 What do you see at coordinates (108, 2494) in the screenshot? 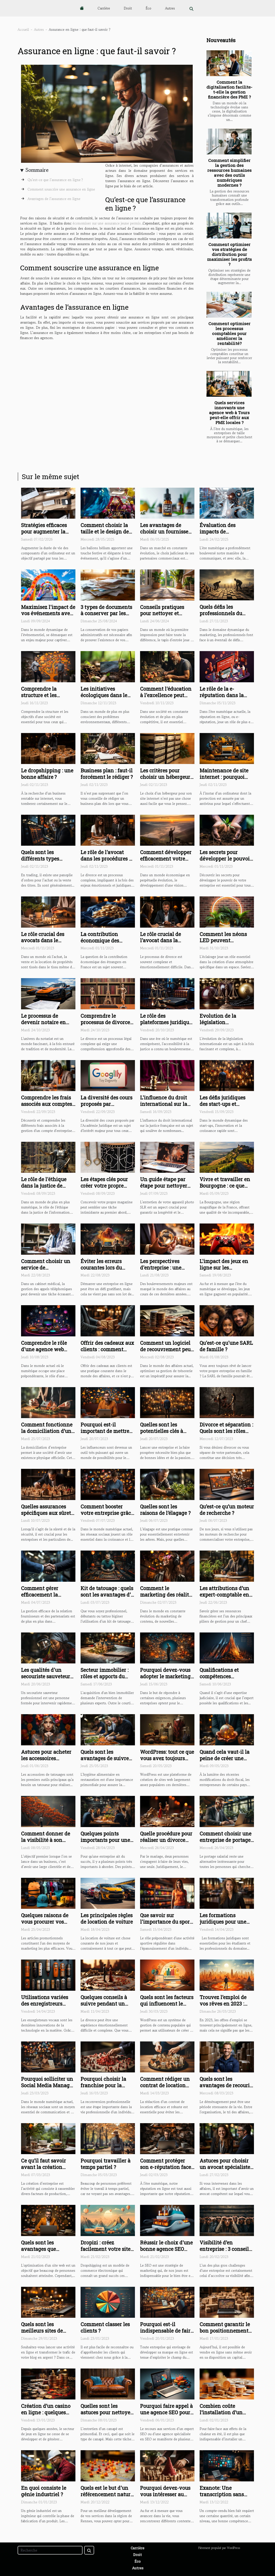
I see `Quels est le but d'un référencement naturel à Rennes ?` at bounding box center [108, 2494].